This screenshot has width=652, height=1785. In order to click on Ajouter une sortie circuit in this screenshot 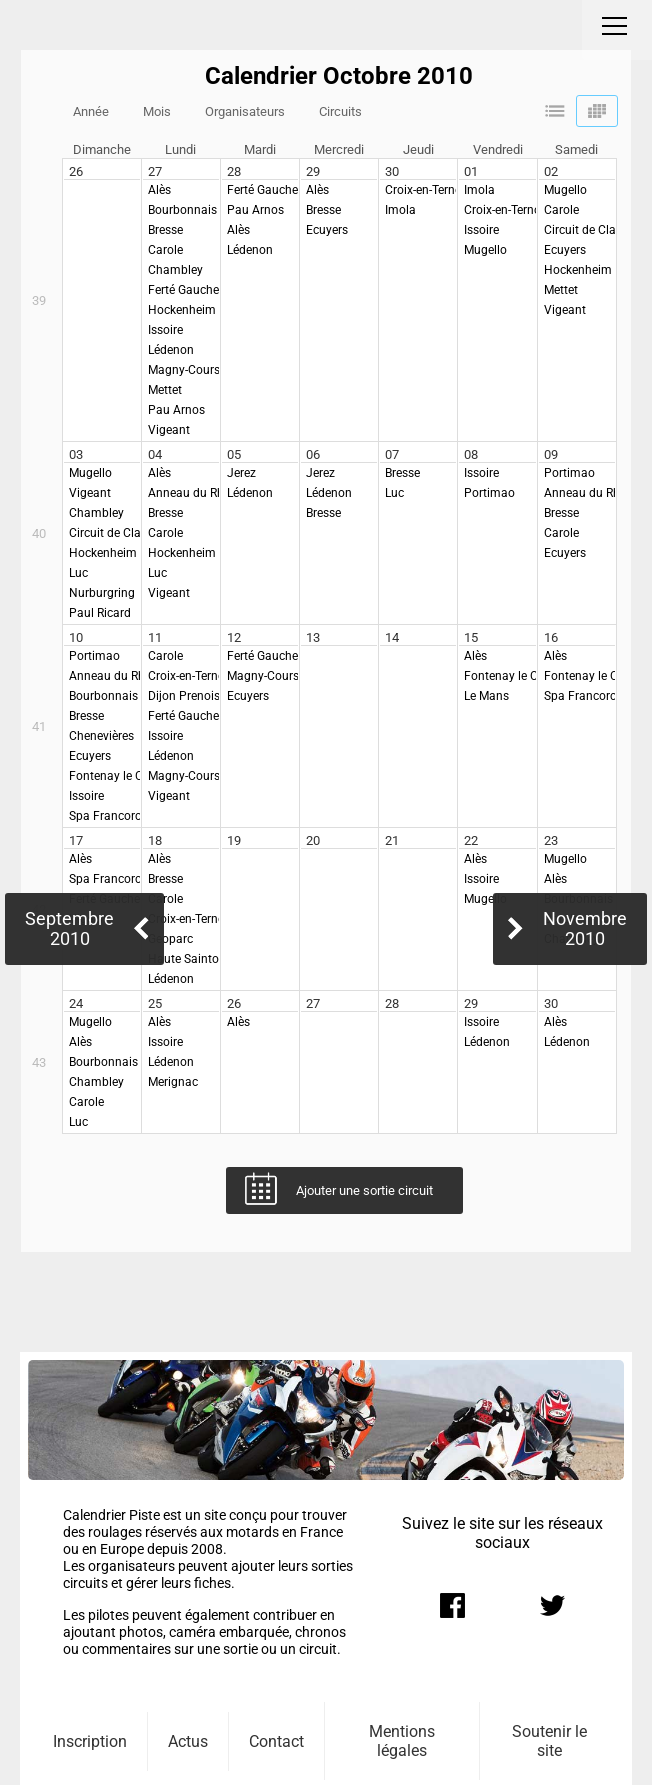, I will do `click(364, 1190)`.